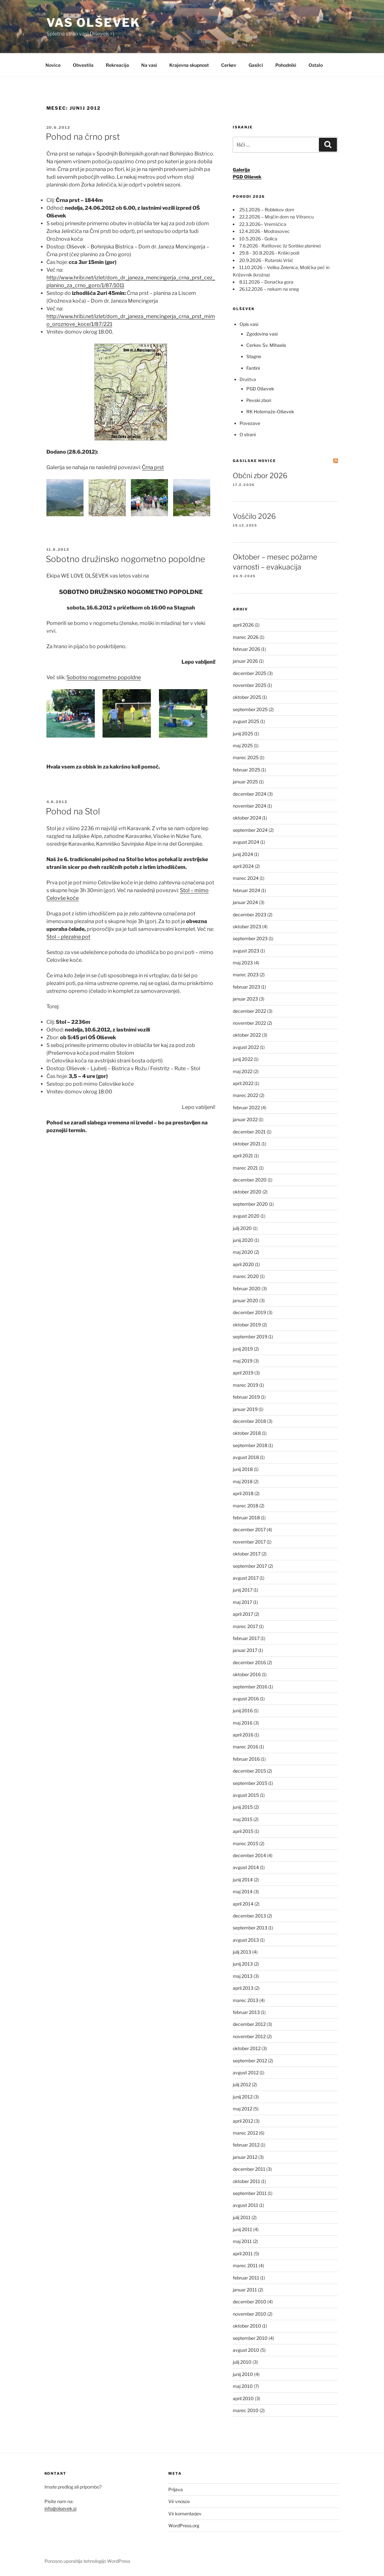 This screenshot has width=384, height=2576. I want to click on junij 2011, so click(242, 2229).